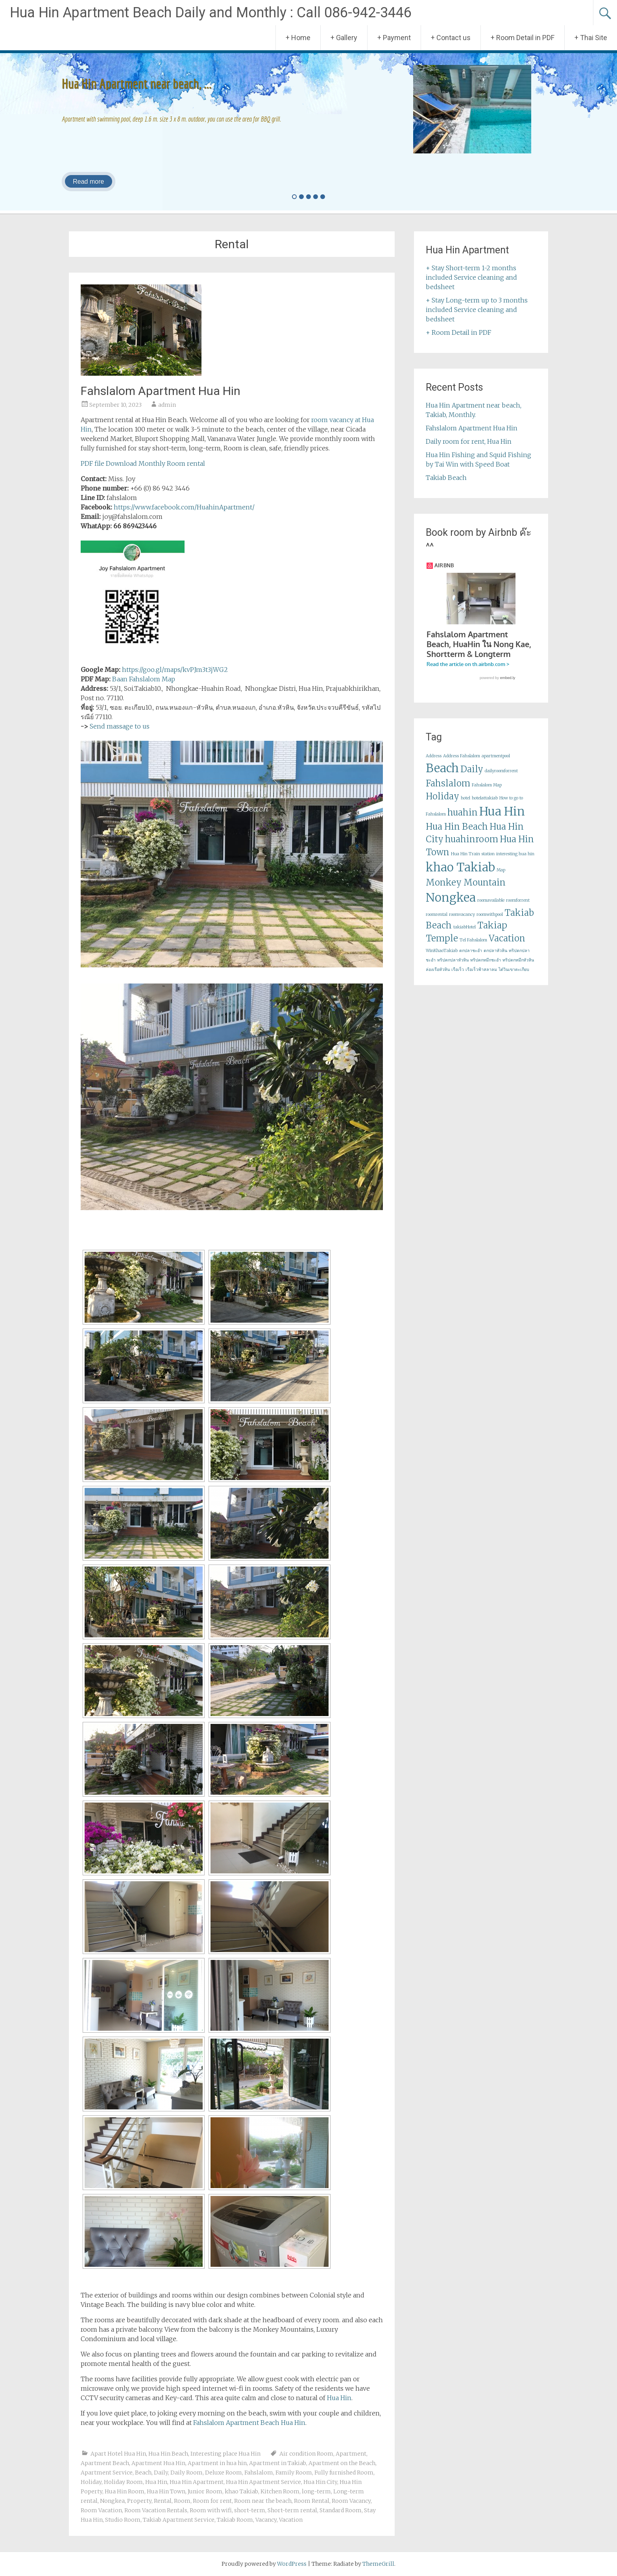 The image size is (617, 2576). What do you see at coordinates (502, 819) in the screenshot?
I see `Hua Hin [Hua Hin (3 items)]` at bounding box center [502, 819].